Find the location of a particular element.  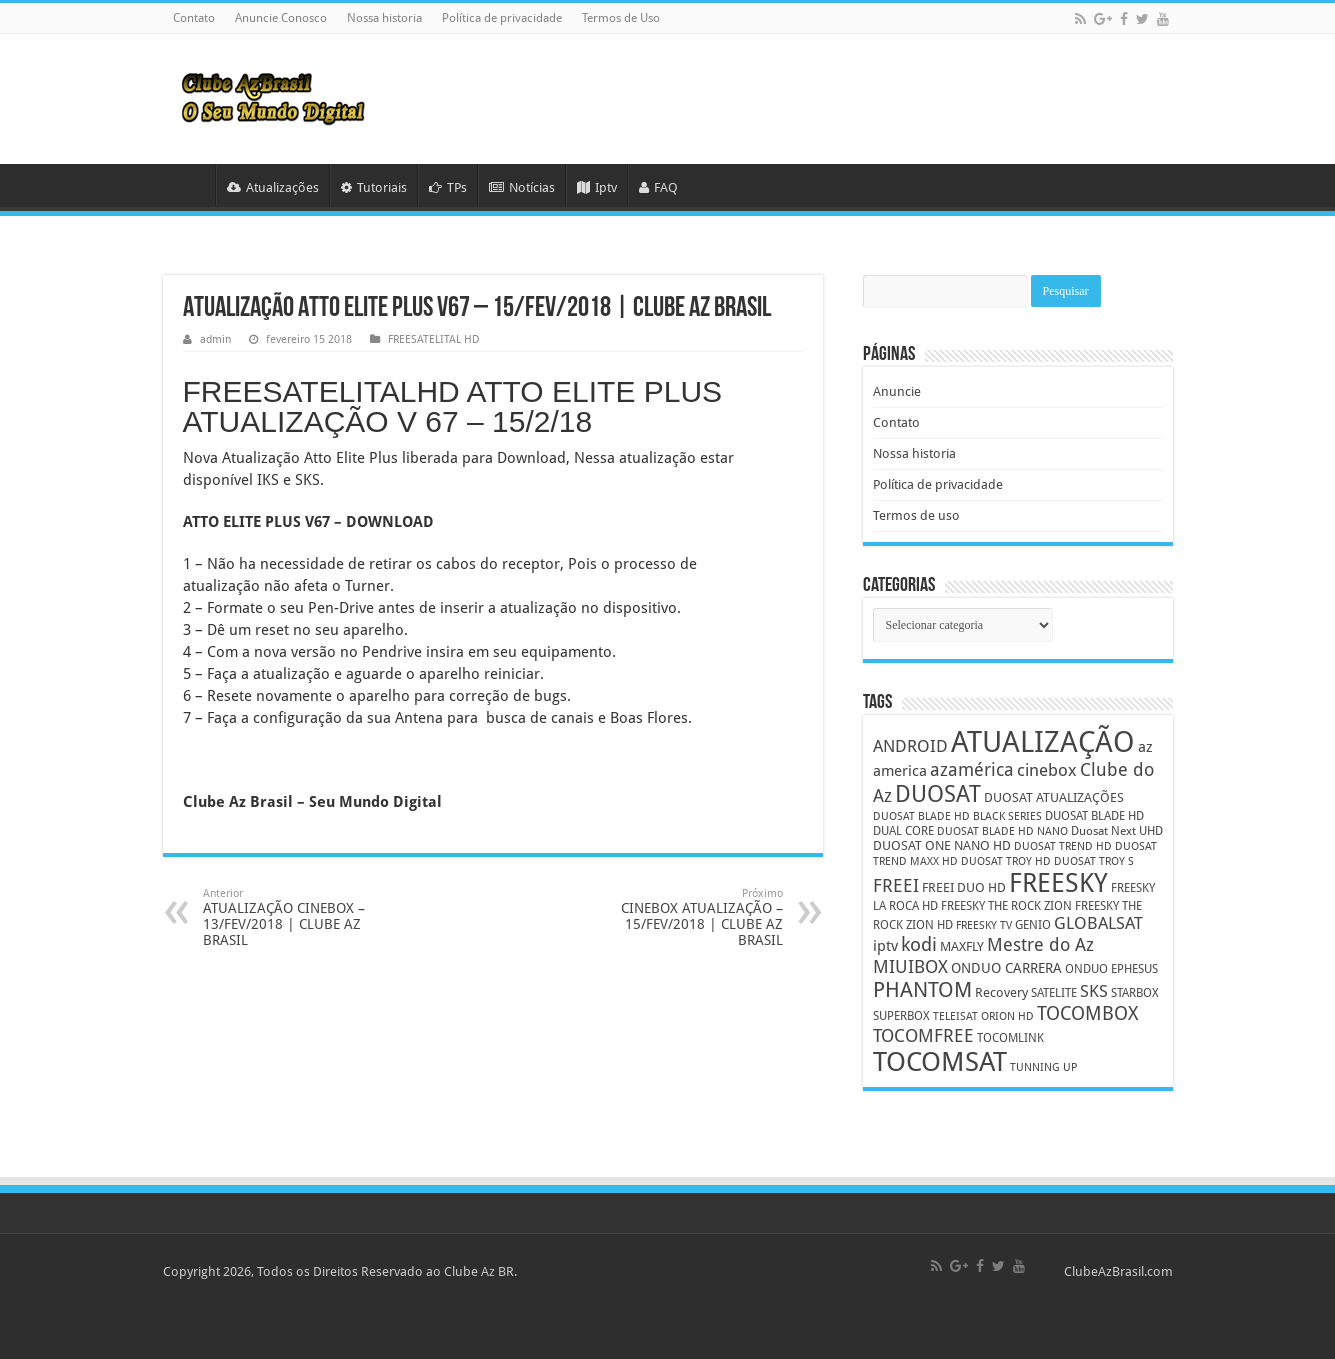

TOCOMBOX [TOCOMBOX (15 itens)] is located at coordinates (1087, 1013).